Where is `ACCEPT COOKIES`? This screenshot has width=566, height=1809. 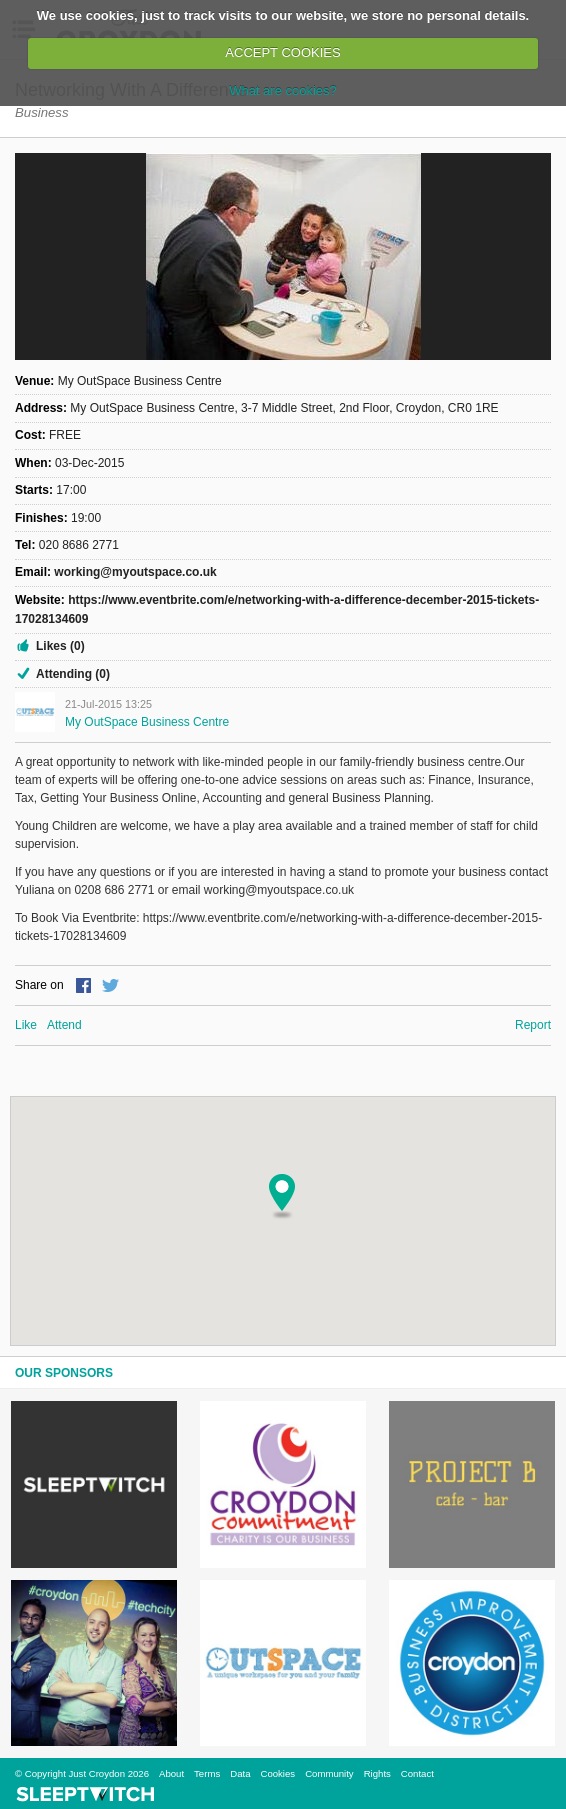
ACCEPT COOKIES is located at coordinates (282, 52).